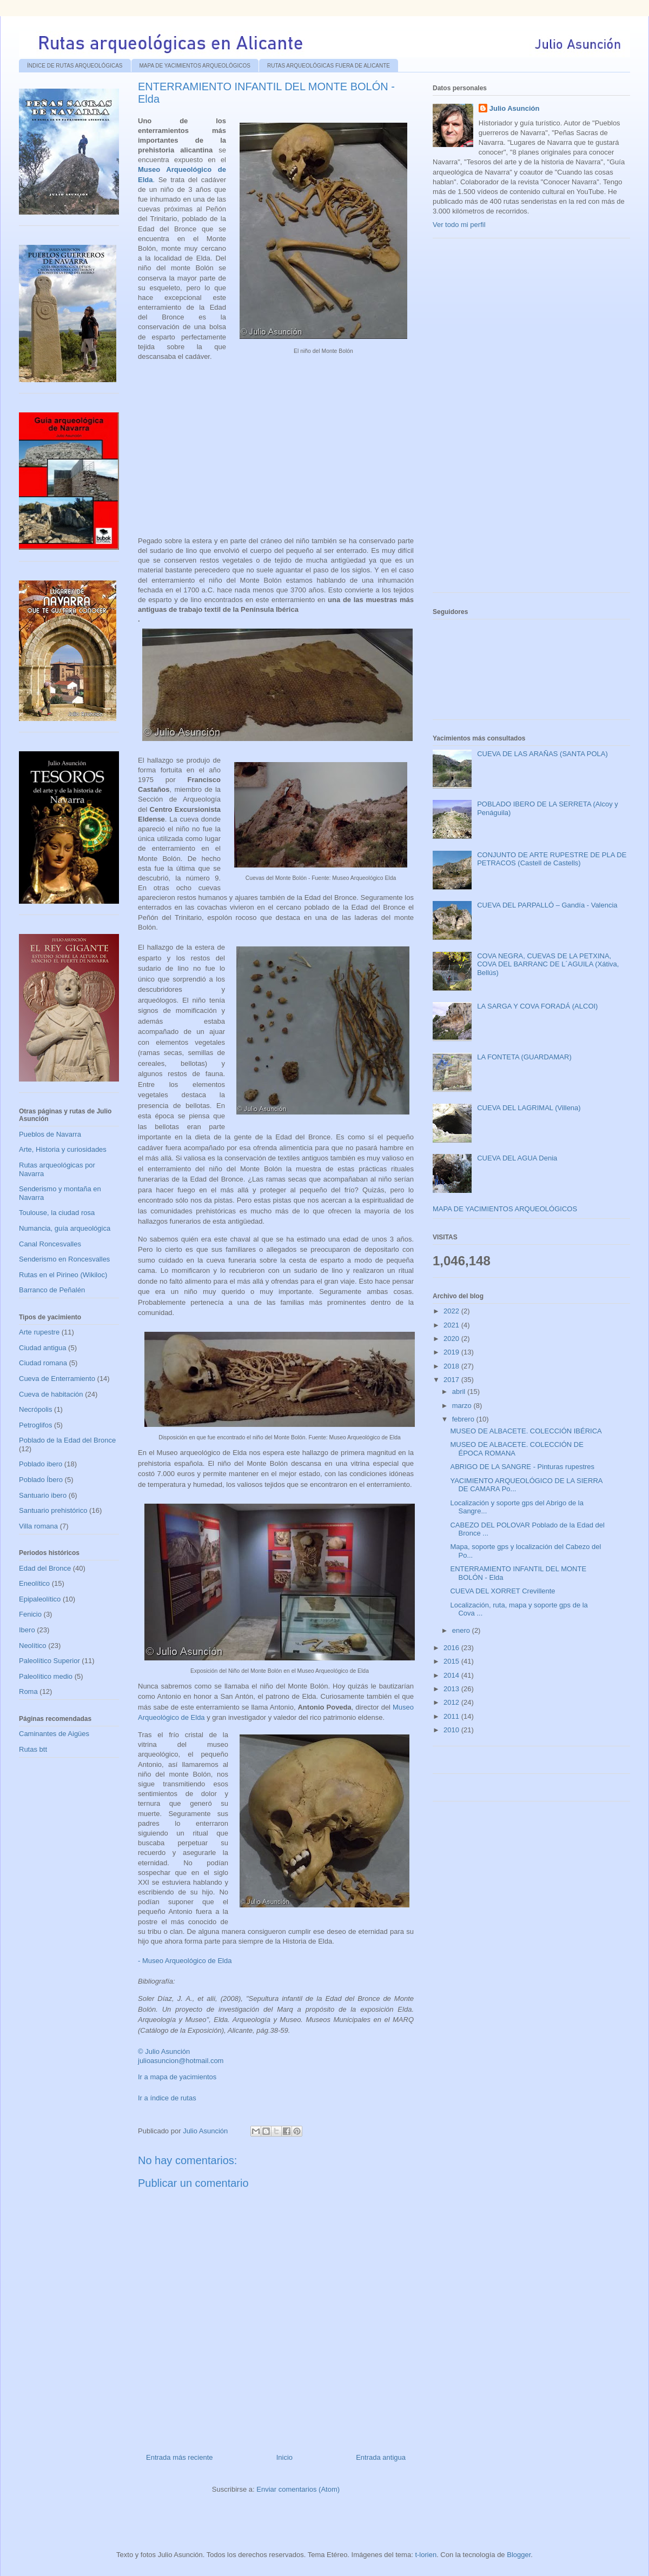 The image size is (649, 2576). What do you see at coordinates (40, 1599) in the screenshot?
I see `Epipaleolítico` at bounding box center [40, 1599].